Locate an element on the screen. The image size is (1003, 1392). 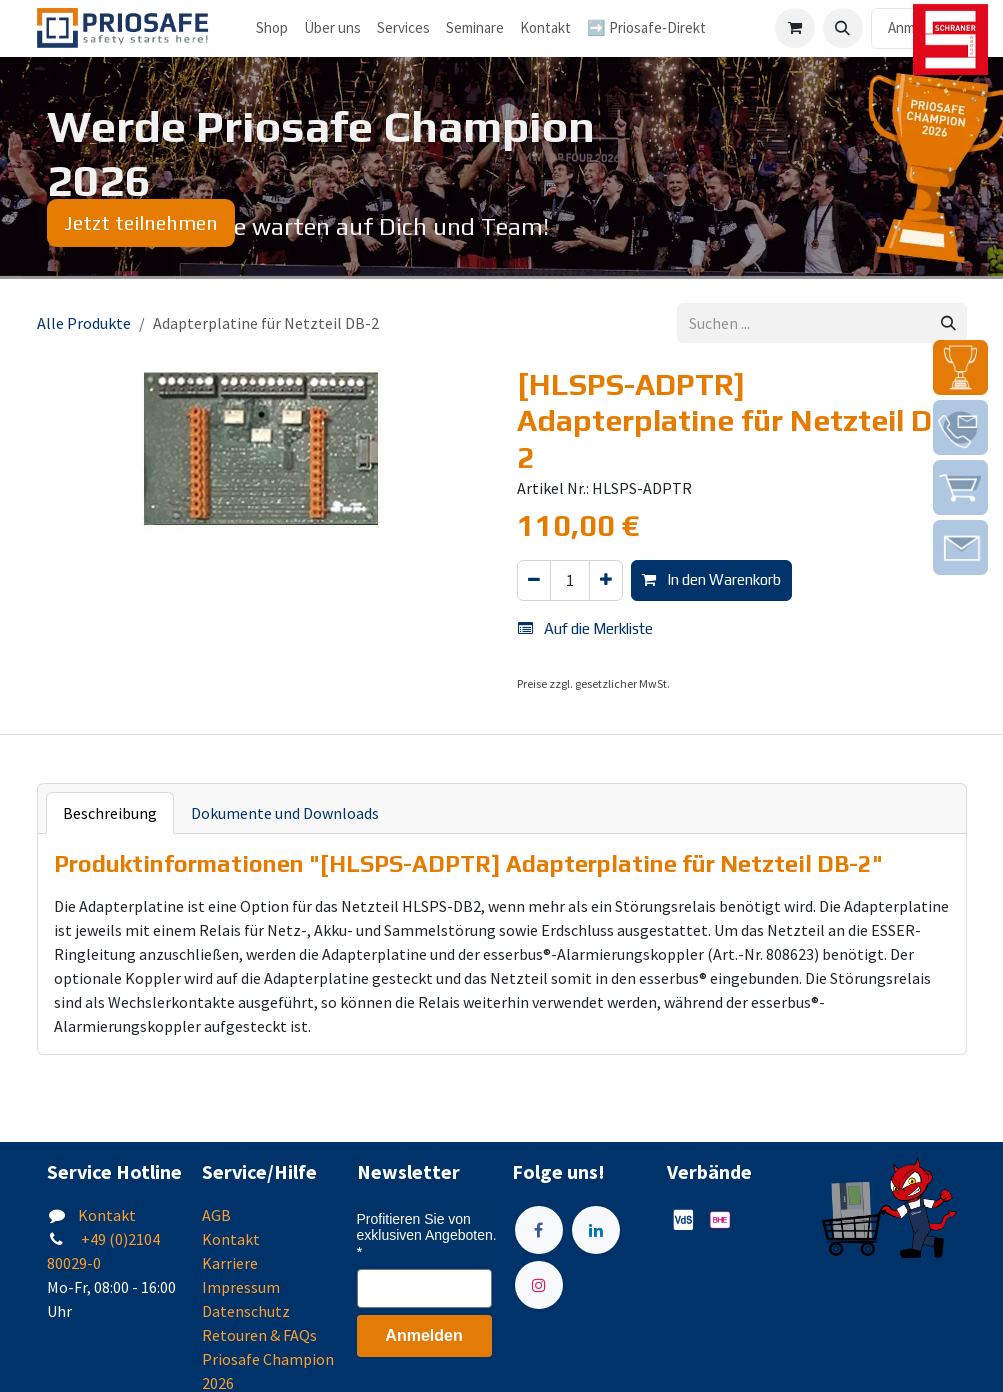
Karriere is located at coordinates (230, 1263).